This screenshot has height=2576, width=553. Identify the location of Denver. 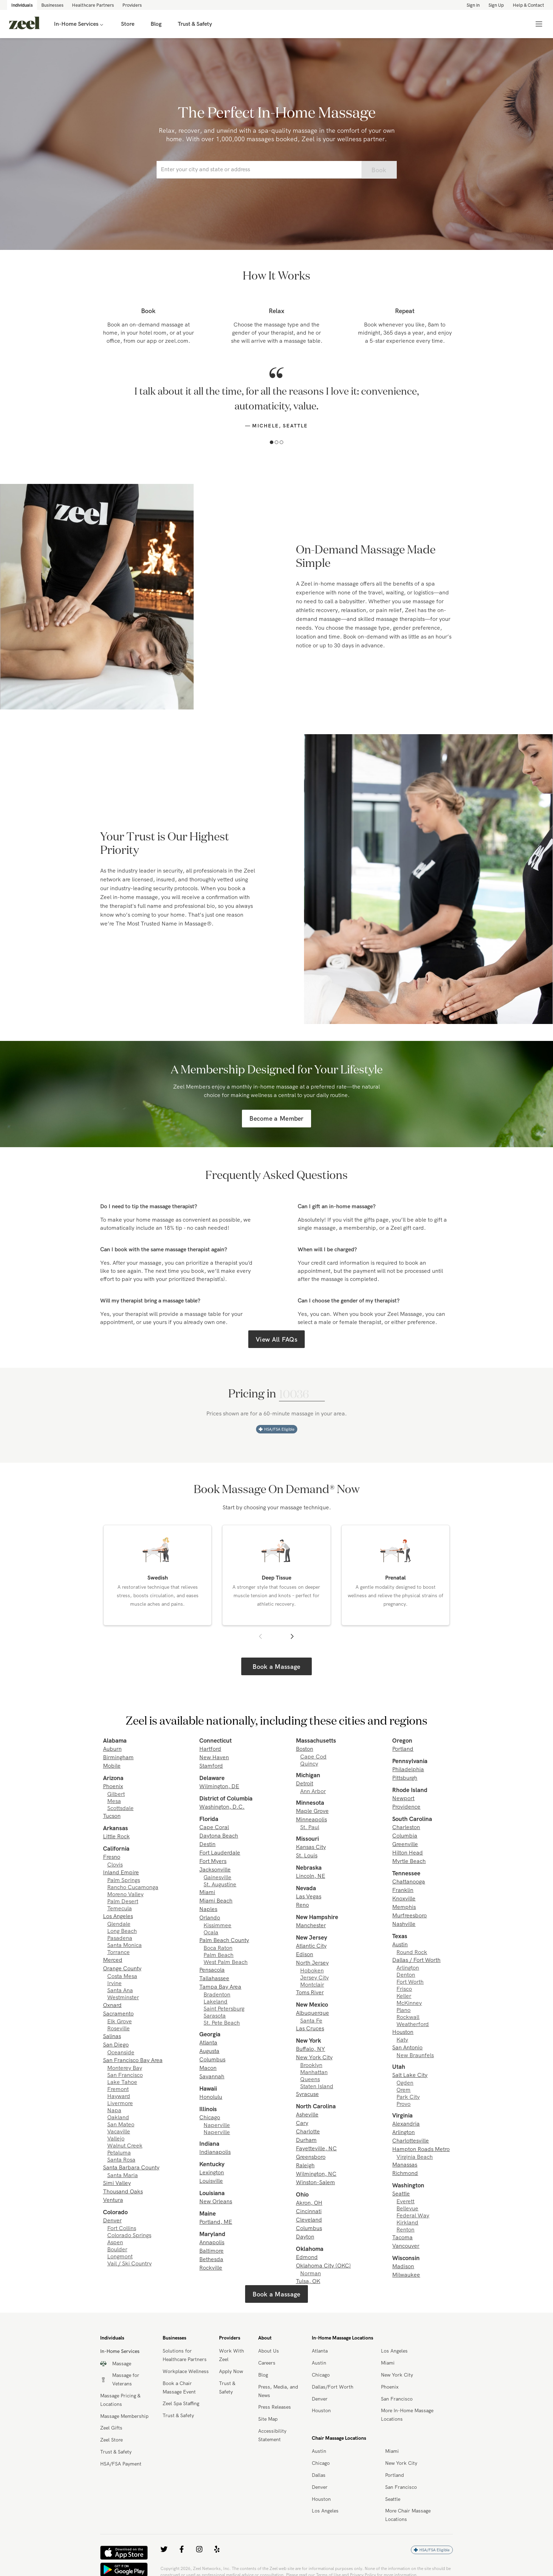
(320, 2399).